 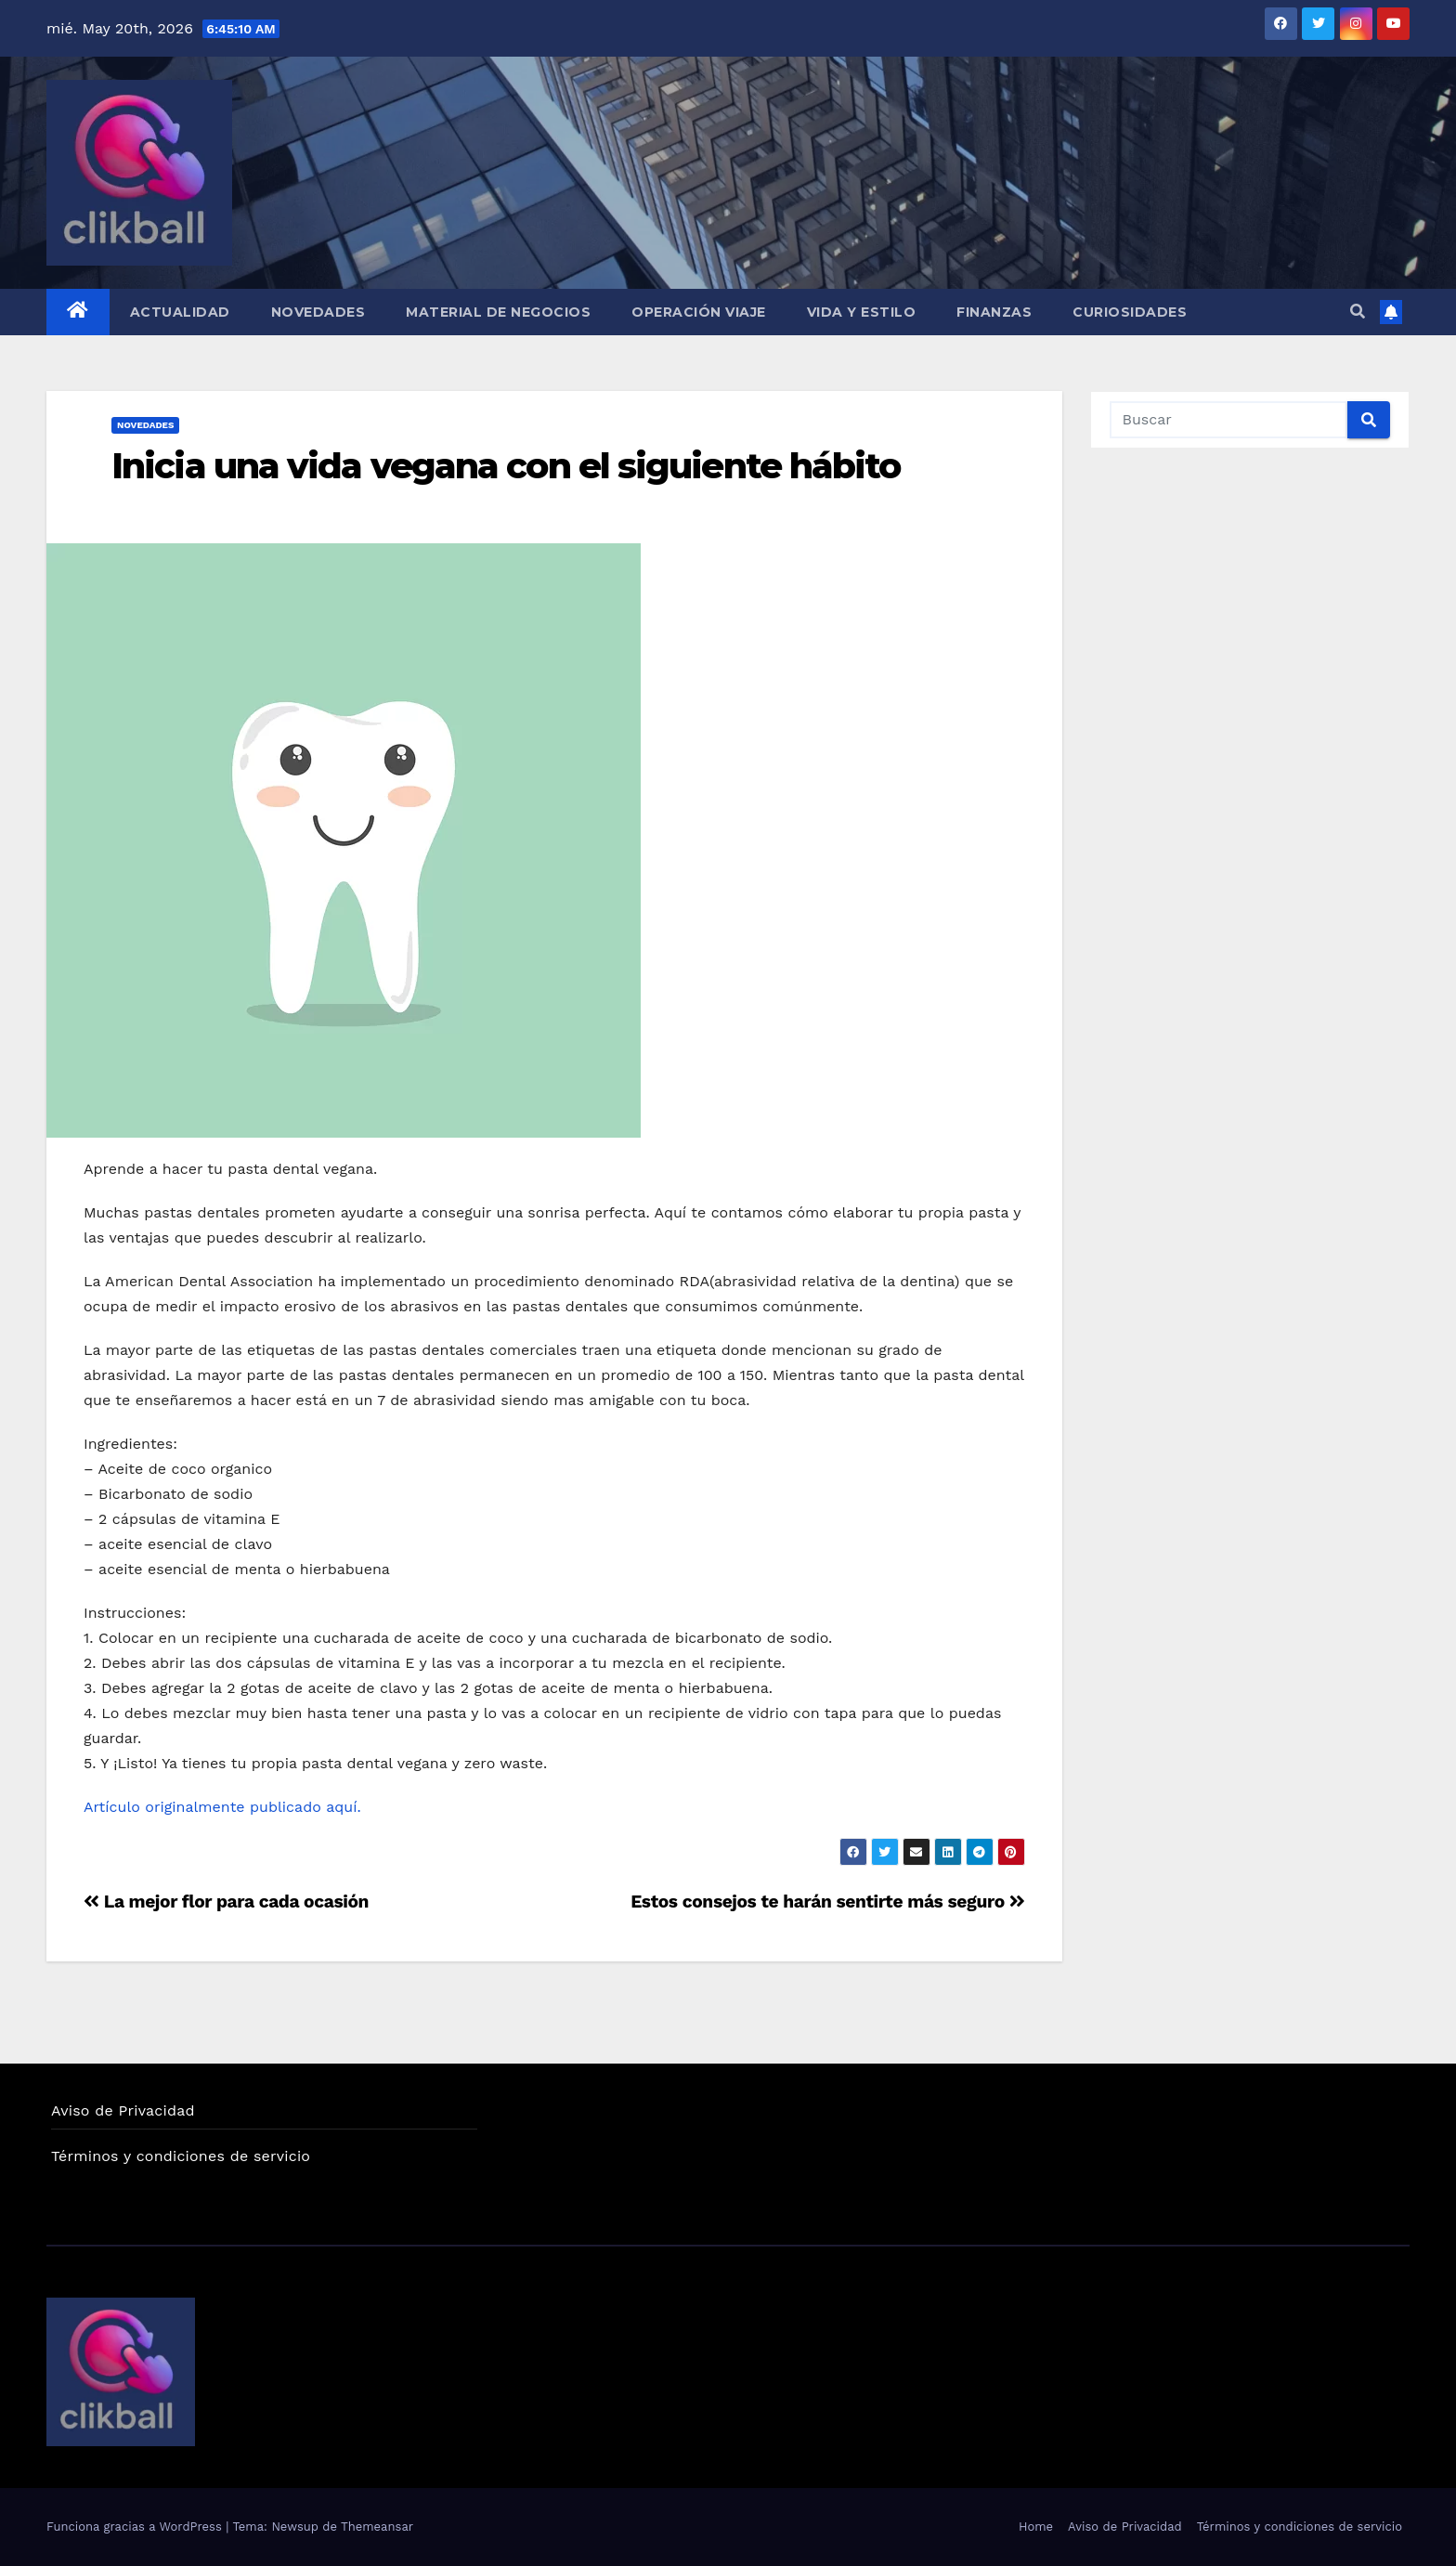 I want to click on Home, so click(x=1036, y=2526).